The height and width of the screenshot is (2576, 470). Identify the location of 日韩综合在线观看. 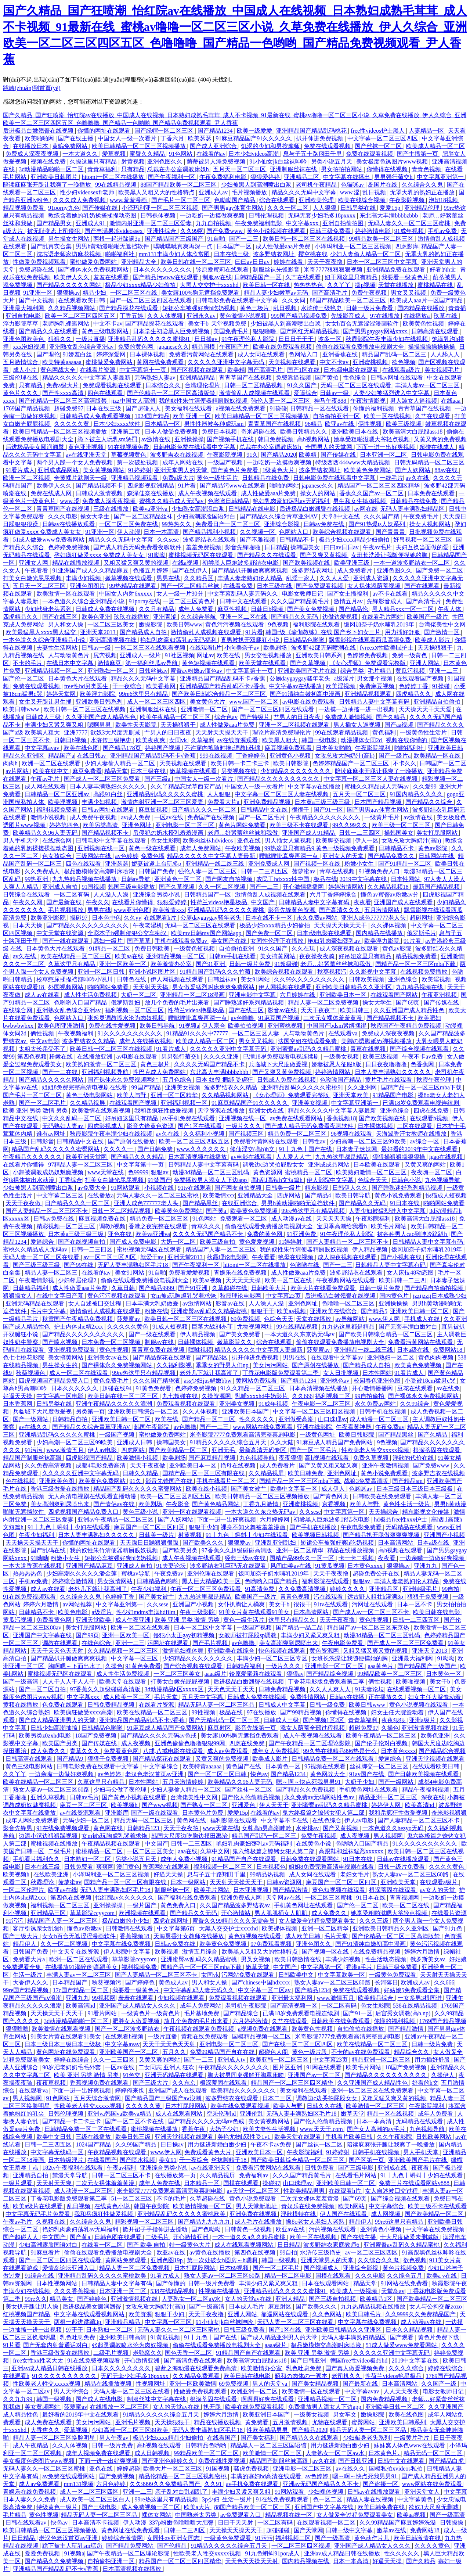
(27, 894).